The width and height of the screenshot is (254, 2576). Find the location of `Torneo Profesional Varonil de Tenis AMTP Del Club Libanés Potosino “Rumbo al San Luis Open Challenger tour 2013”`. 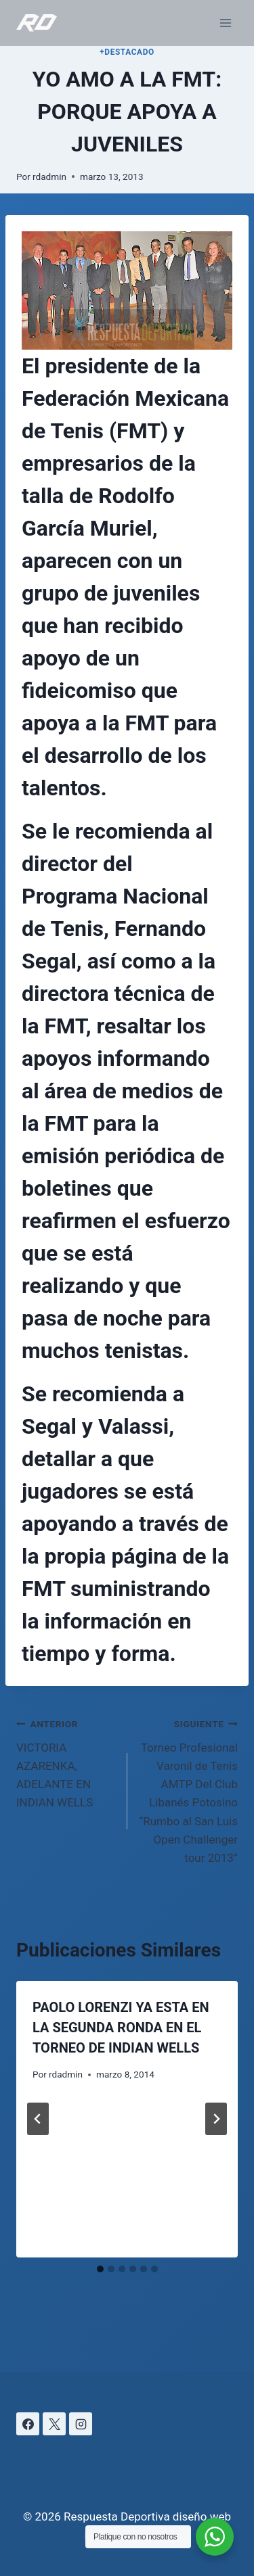

Torneo Profesional Varonil de Tenis AMTP Del Club Libanés Potosino “Rumbo al San Luis Open Challenger tour 2013” is located at coordinates (188, 1789).